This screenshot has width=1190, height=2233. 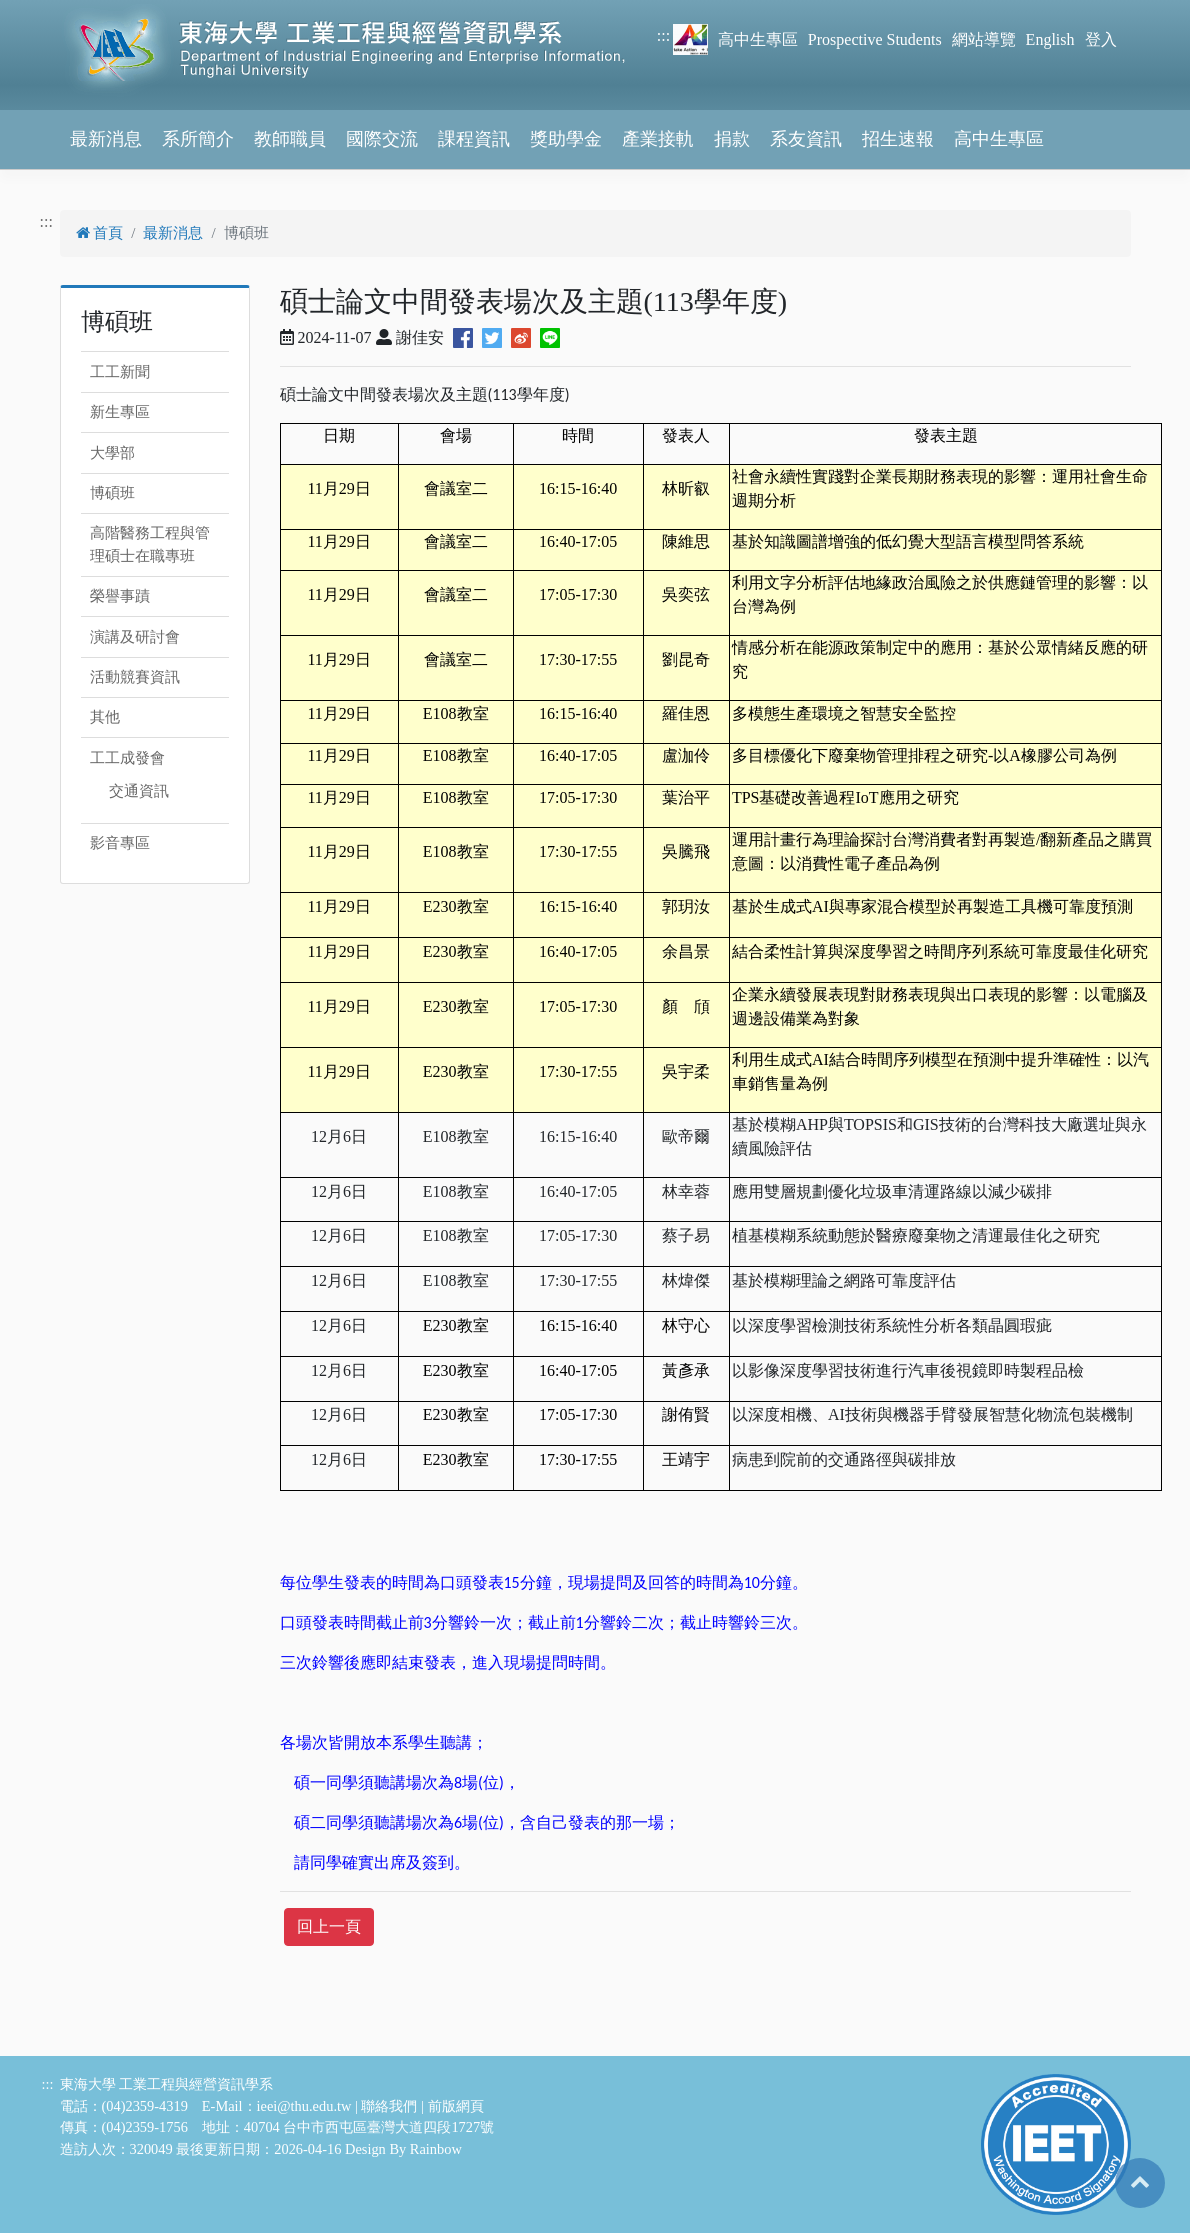 What do you see at coordinates (1050, 39) in the screenshot?
I see `English` at bounding box center [1050, 39].